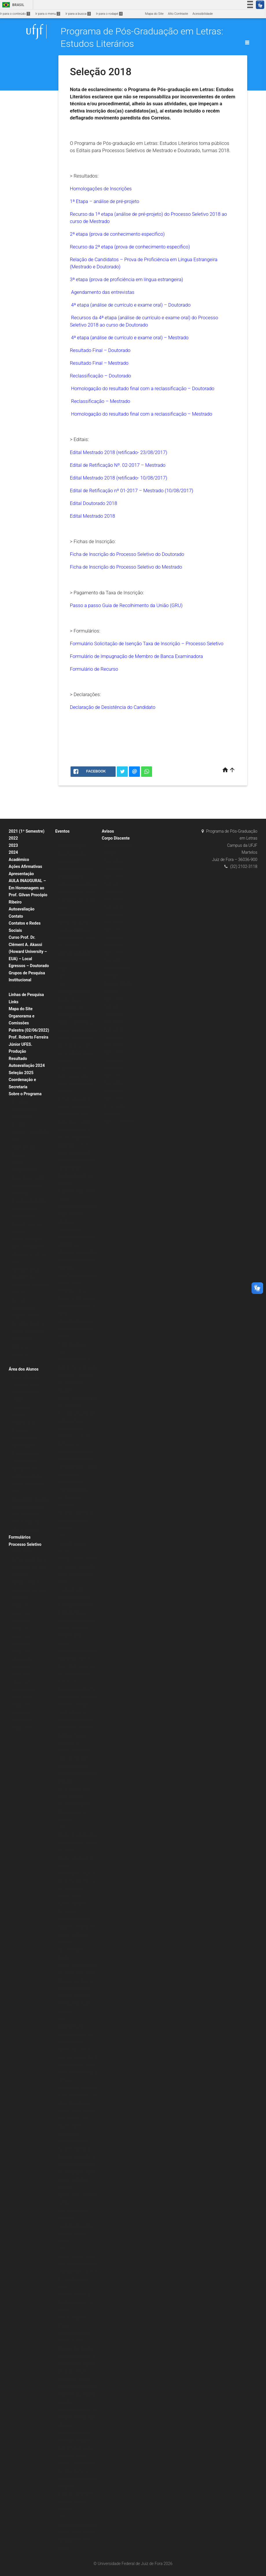 Image resolution: width=266 pixels, height=2576 pixels. I want to click on IV Jornada Literária PPG em Letras: Estudos Literários, so click(75, 2501).